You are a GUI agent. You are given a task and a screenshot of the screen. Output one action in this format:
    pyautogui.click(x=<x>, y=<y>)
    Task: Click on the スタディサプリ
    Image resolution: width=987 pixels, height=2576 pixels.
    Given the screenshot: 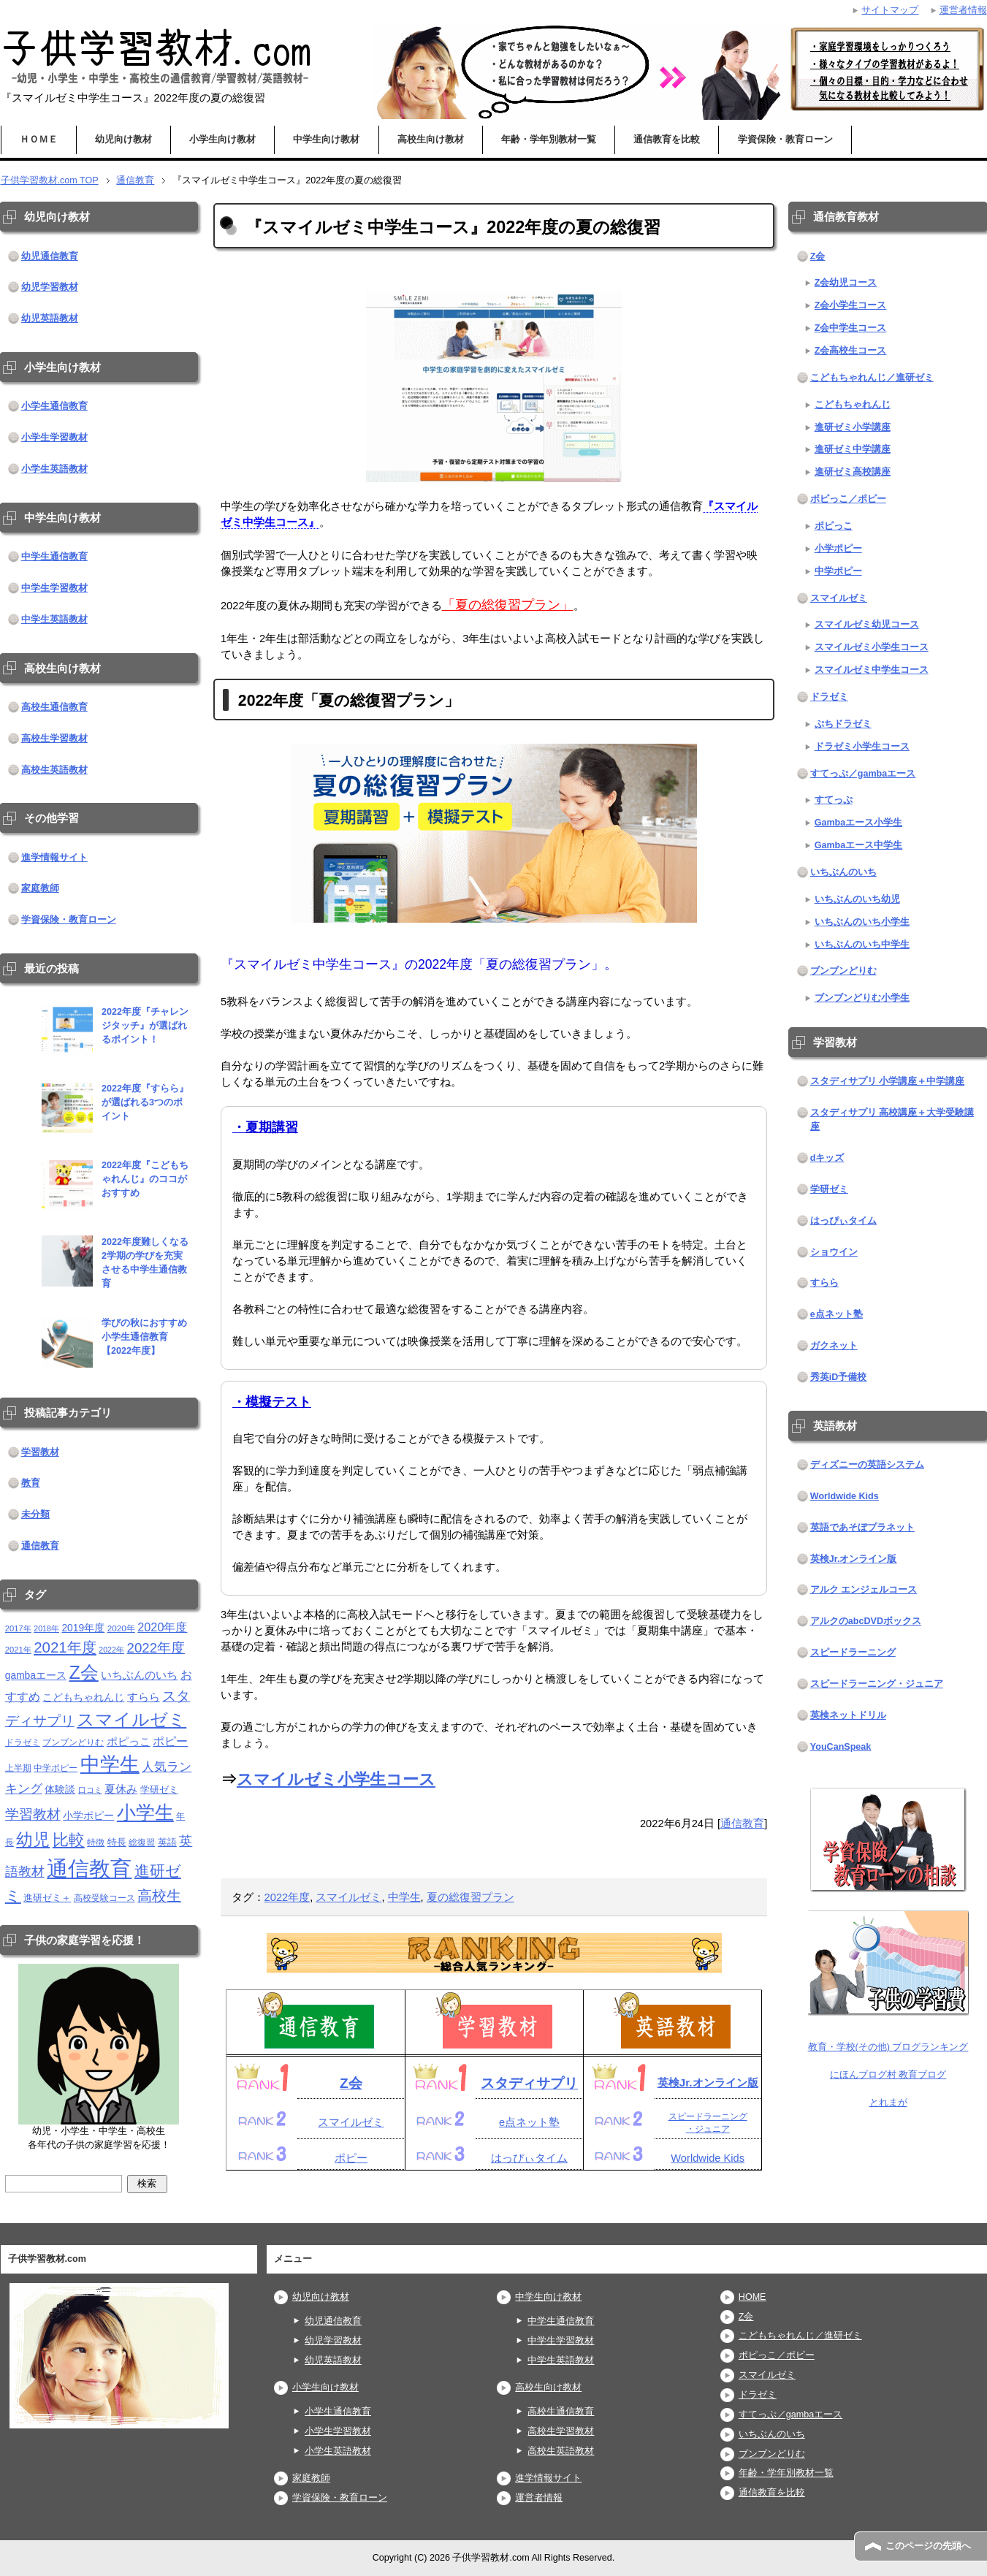 What is the action you would take?
    pyautogui.click(x=529, y=2083)
    